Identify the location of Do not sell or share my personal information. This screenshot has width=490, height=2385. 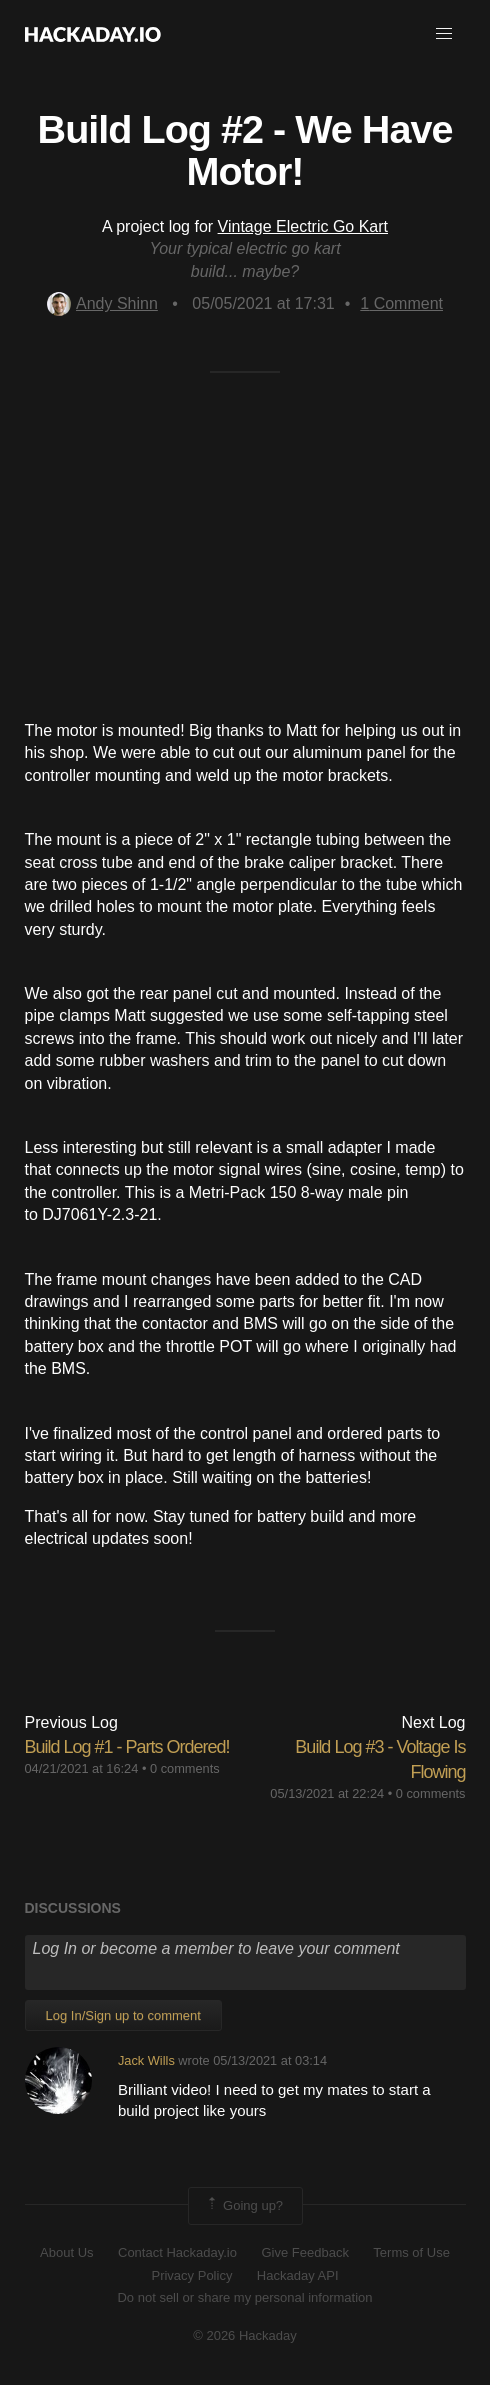
(244, 2297).